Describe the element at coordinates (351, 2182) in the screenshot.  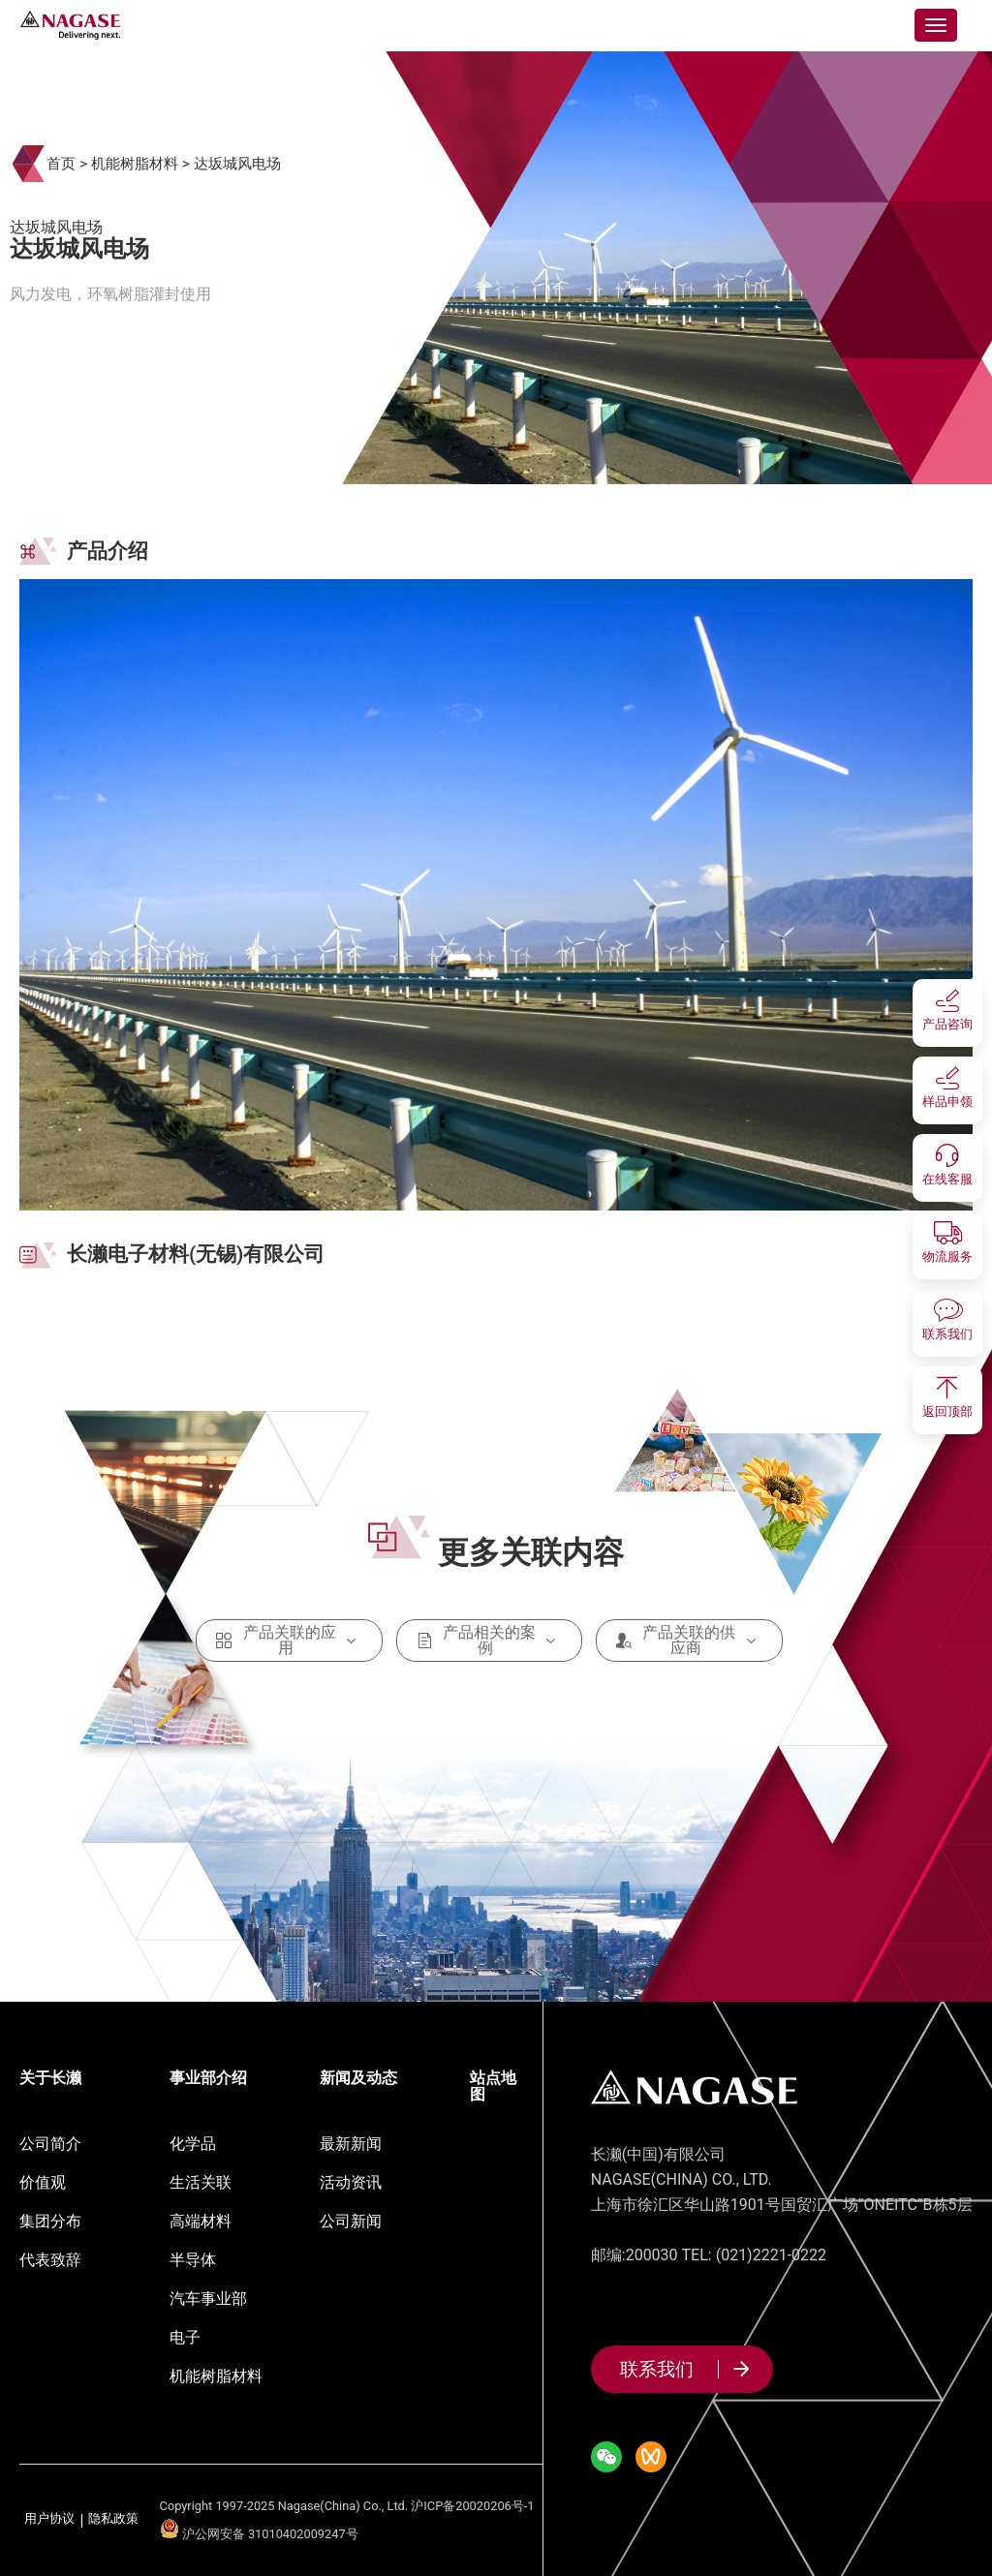
I see `活动资讯` at that location.